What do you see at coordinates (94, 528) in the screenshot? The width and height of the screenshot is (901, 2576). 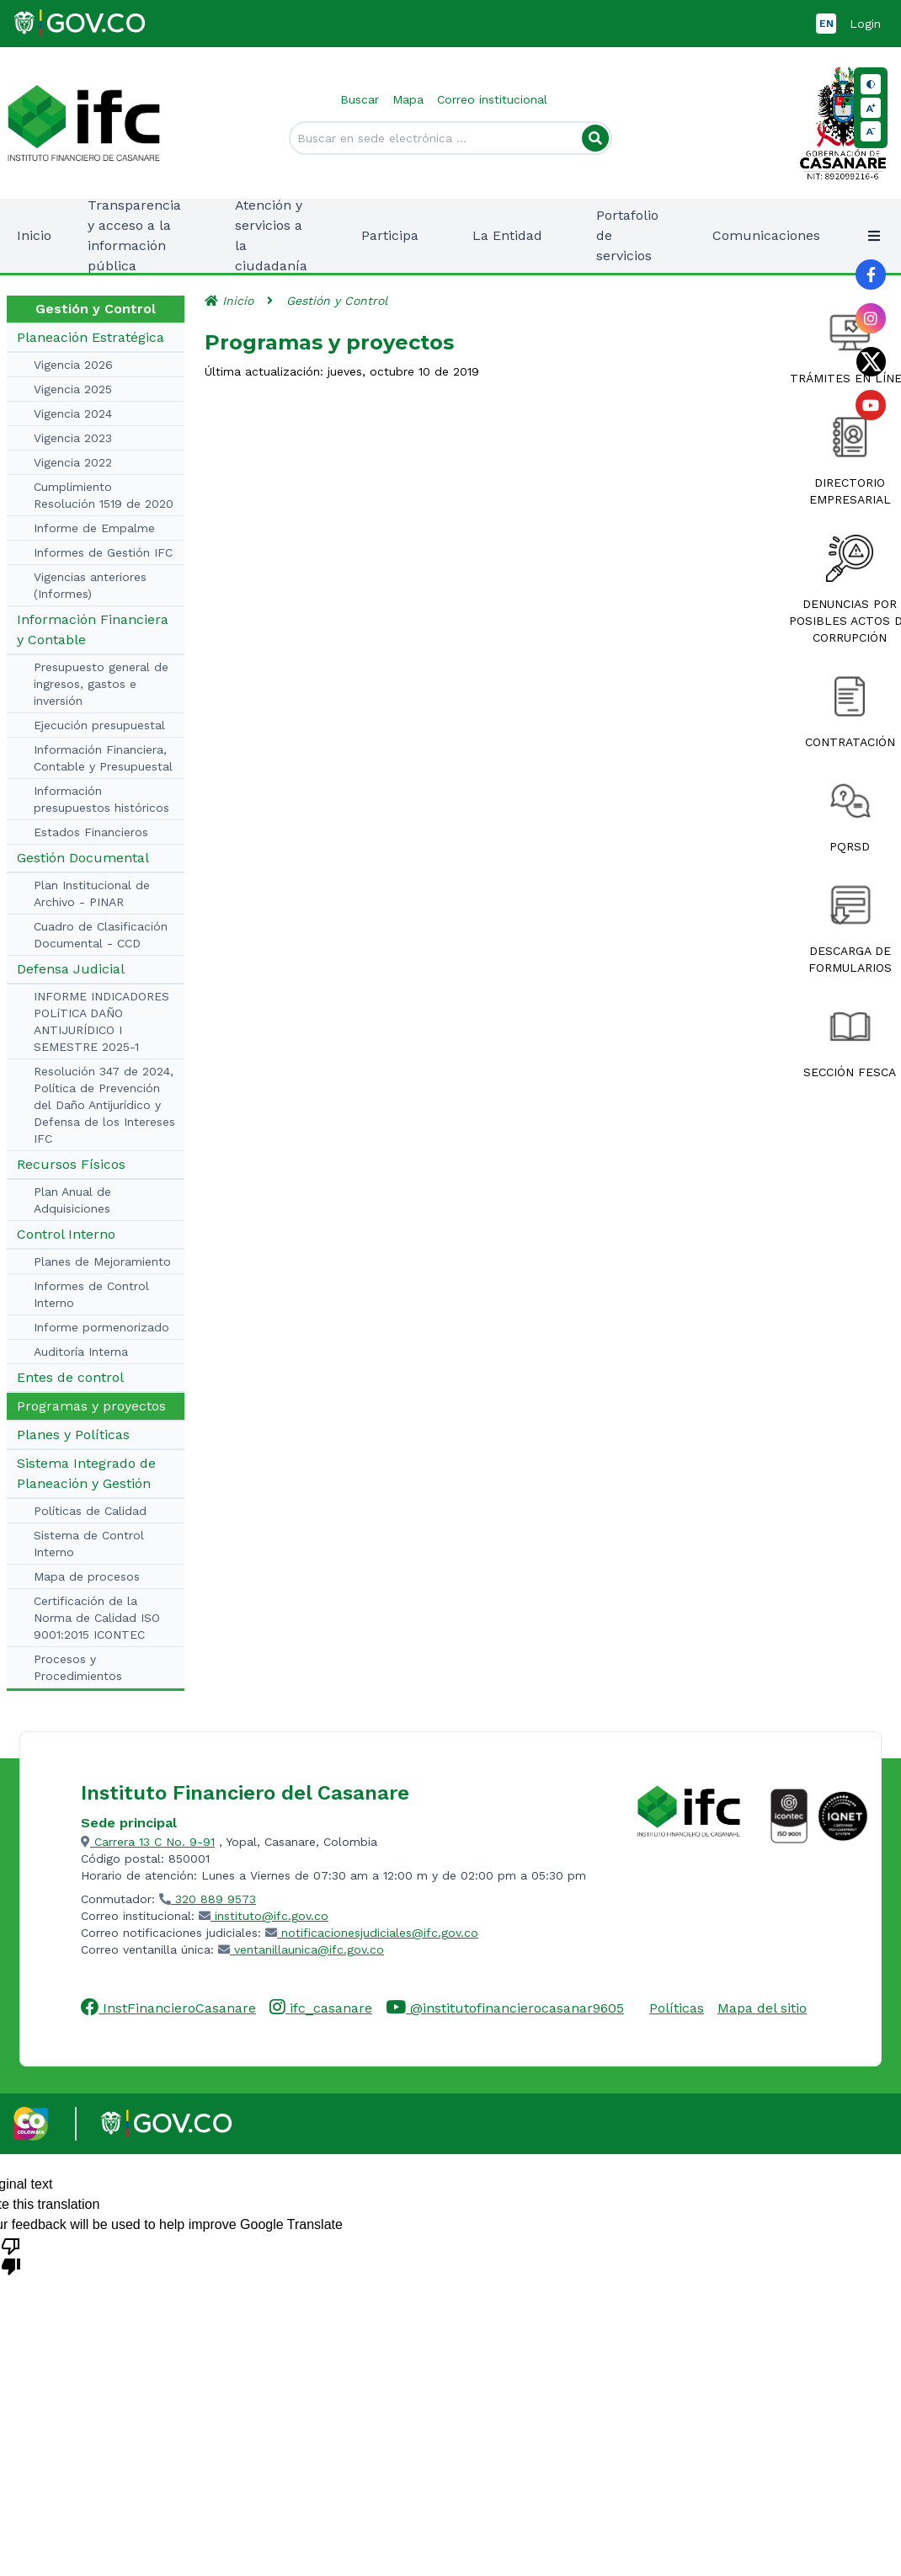 I see `Informe de Empalme` at bounding box center [94, 528].